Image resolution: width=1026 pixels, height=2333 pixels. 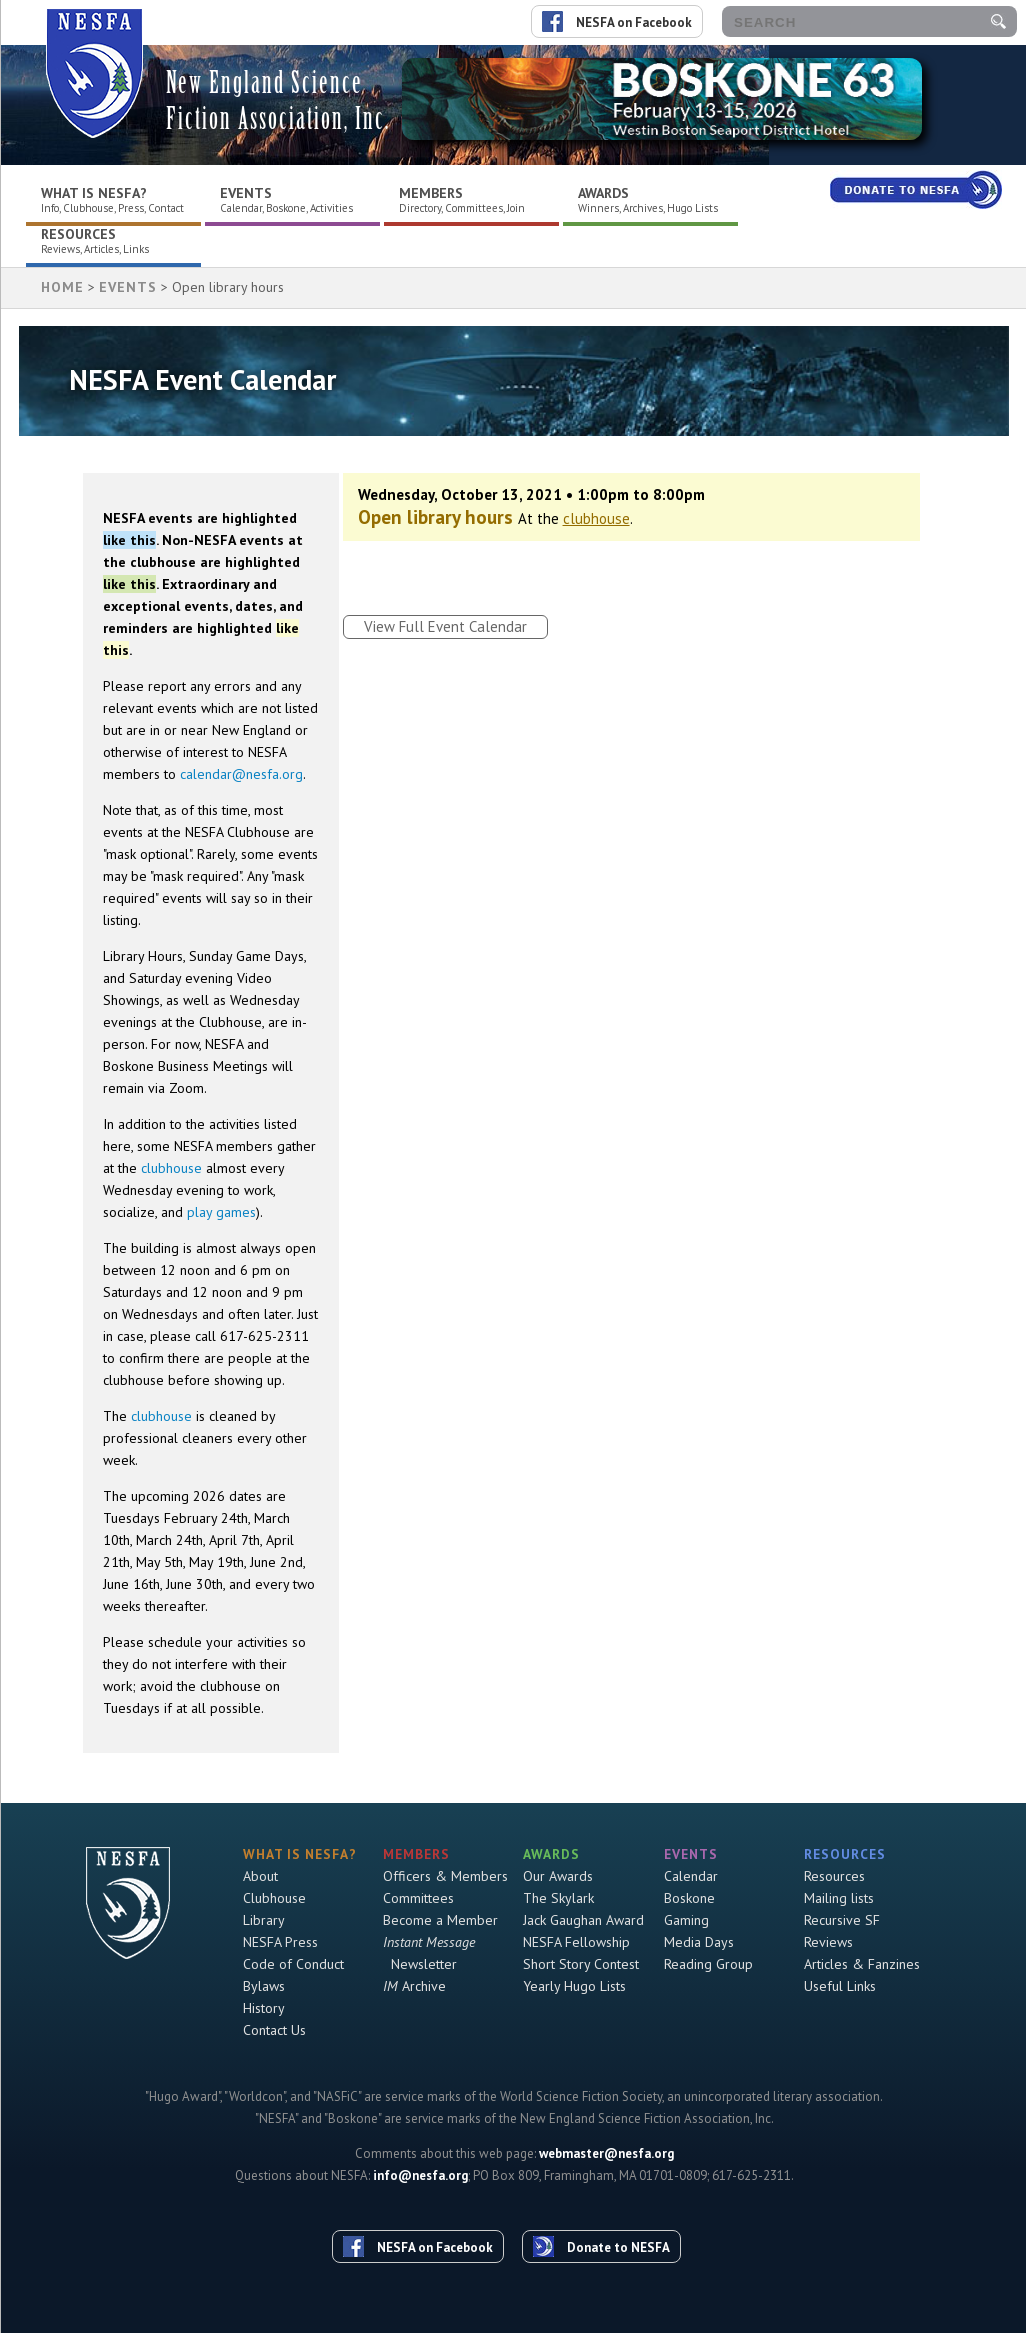 What do you see at coordinates (264, 1986) in the screenshot?
I see `Bylaws` at bounding box center [264, 1986].